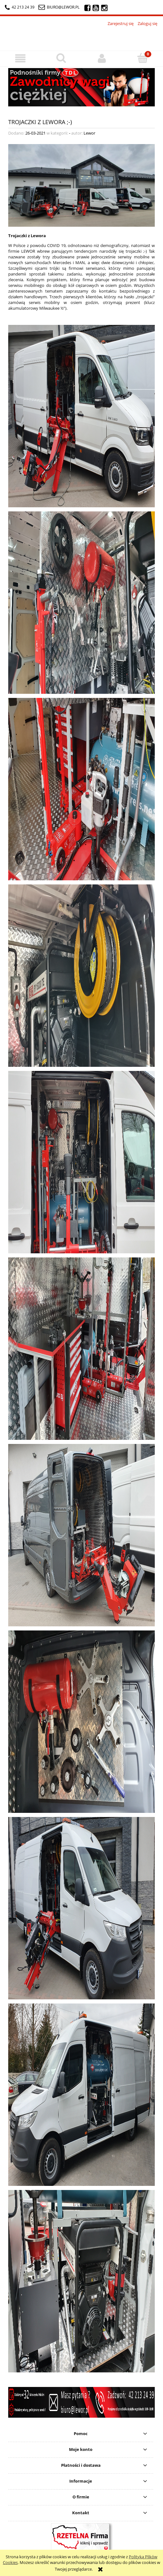 This screenshot has width=163, height=2576. Describe the element at coordinates (63, 7) in the screenshot. I see `biuro@lewor.pl` at that location.